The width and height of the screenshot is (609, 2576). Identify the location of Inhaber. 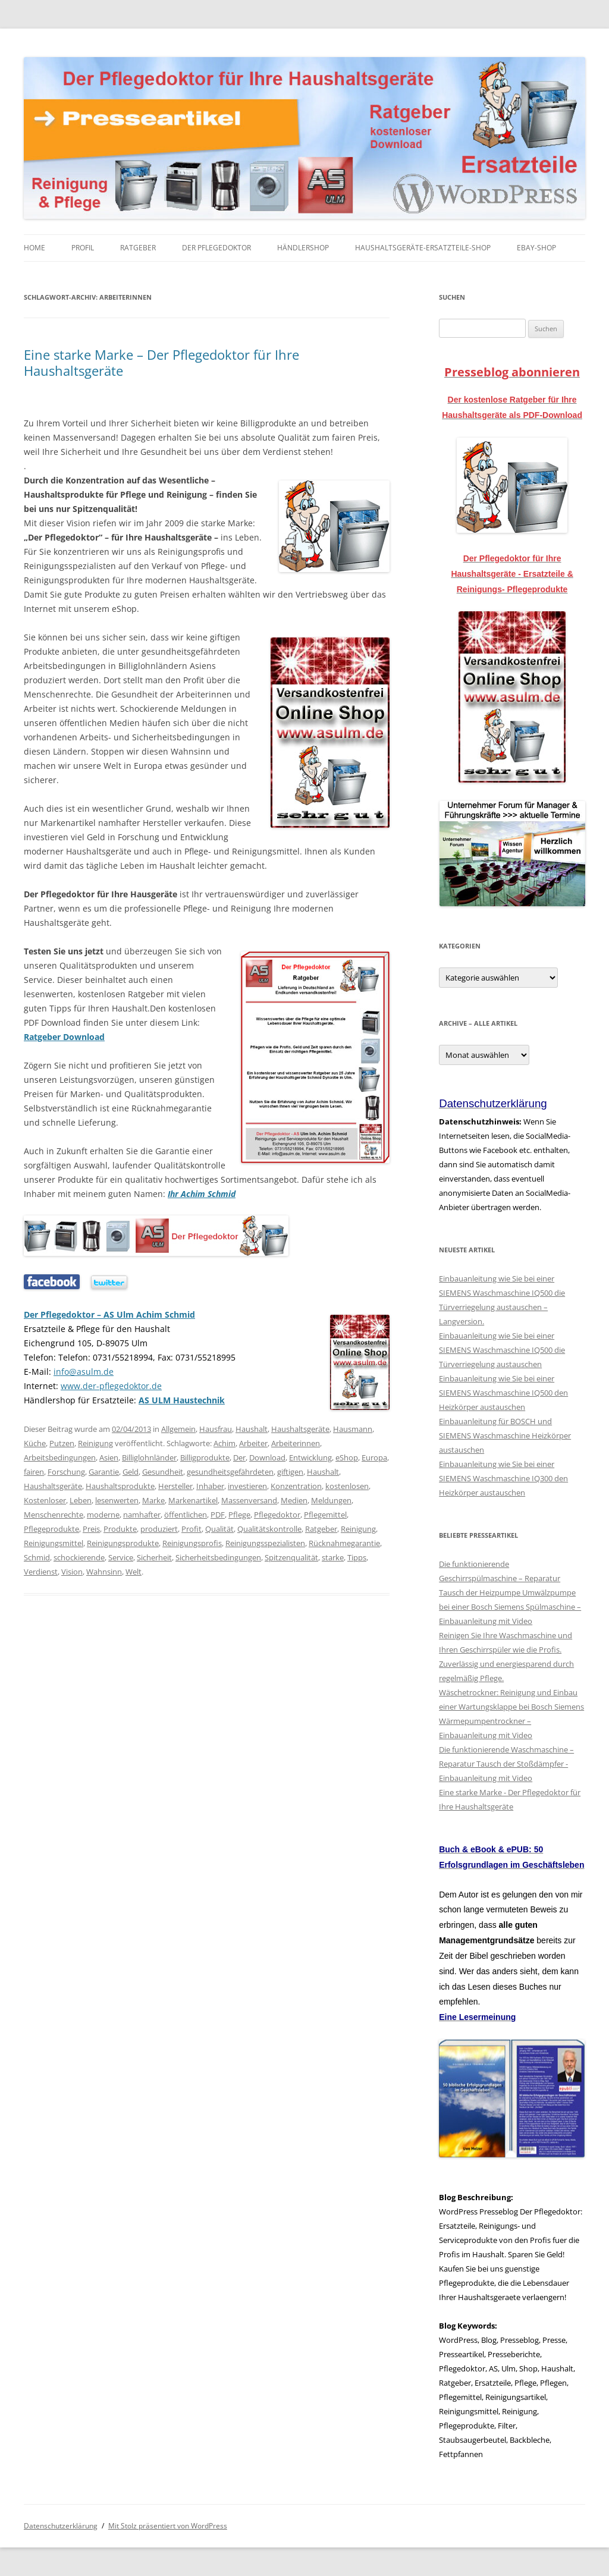
(210, 1486).